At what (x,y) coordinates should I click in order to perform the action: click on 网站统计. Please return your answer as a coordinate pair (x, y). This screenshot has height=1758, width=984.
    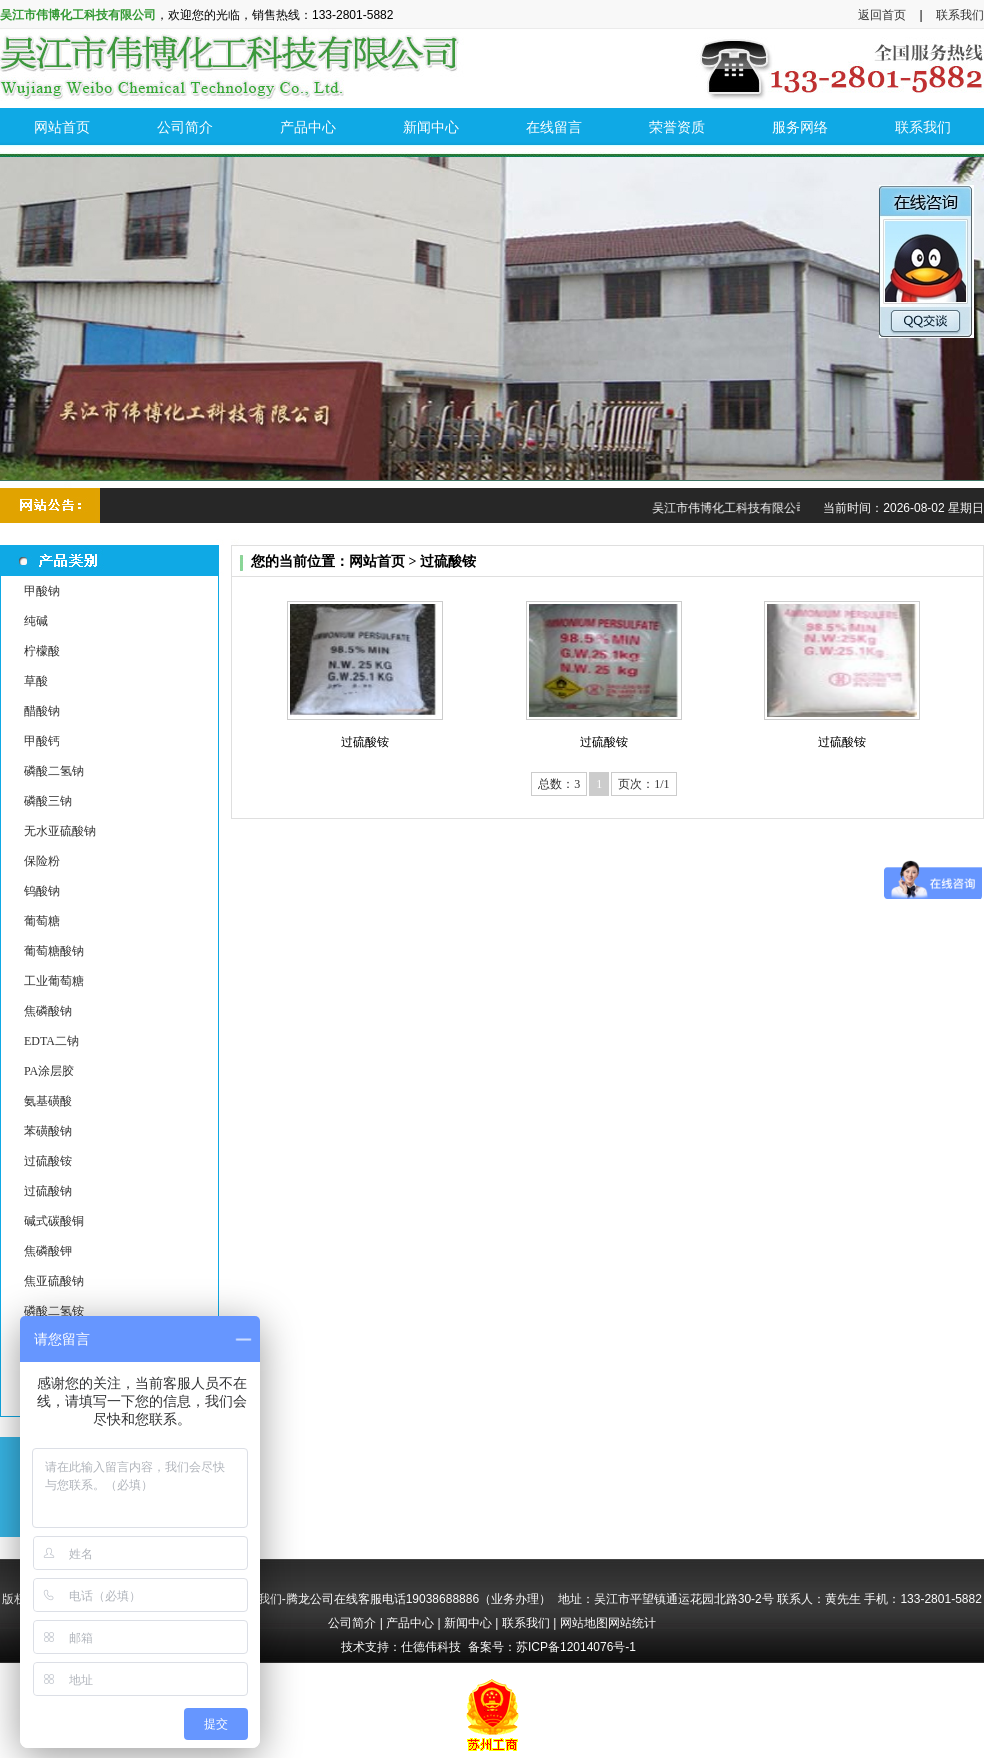
    Looking at the image, I should click on (632, 1623).